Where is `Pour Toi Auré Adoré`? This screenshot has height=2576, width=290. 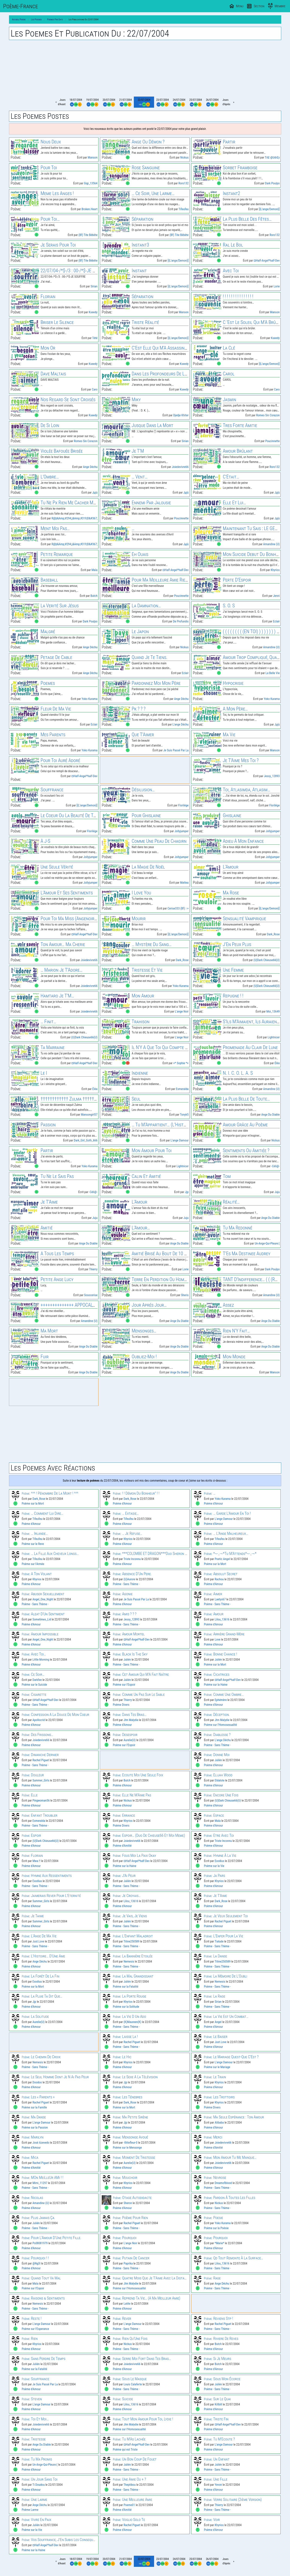 Pour Toi Auré Adoré is located at coordinates (60, 760).